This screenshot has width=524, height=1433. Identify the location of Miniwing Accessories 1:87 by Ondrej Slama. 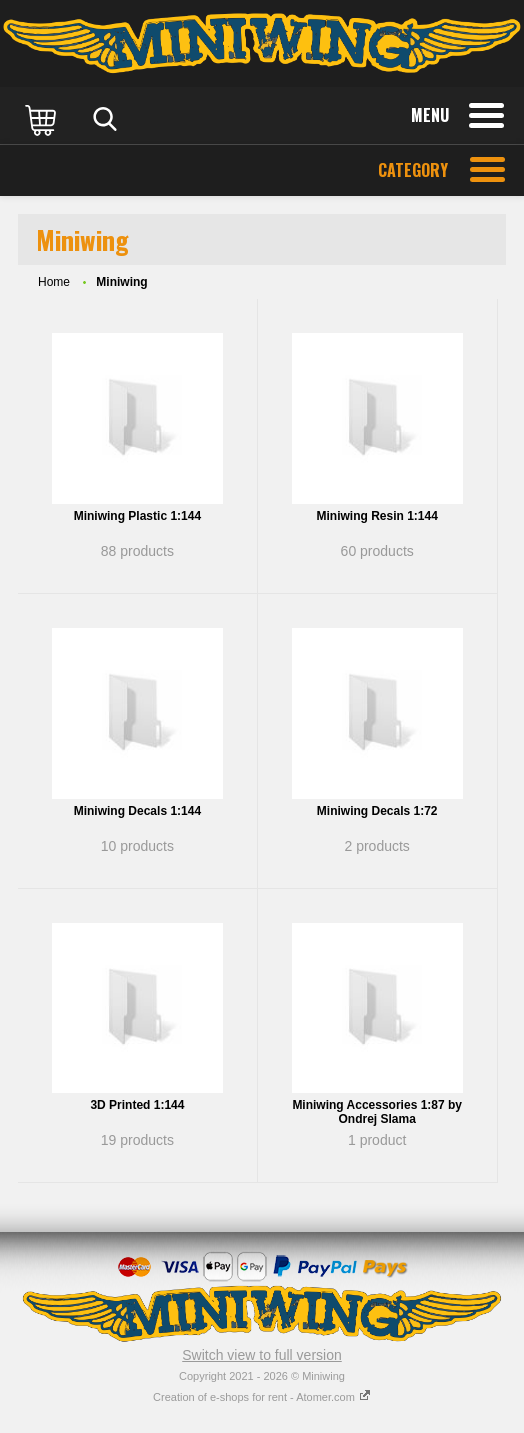
(377, 1112).